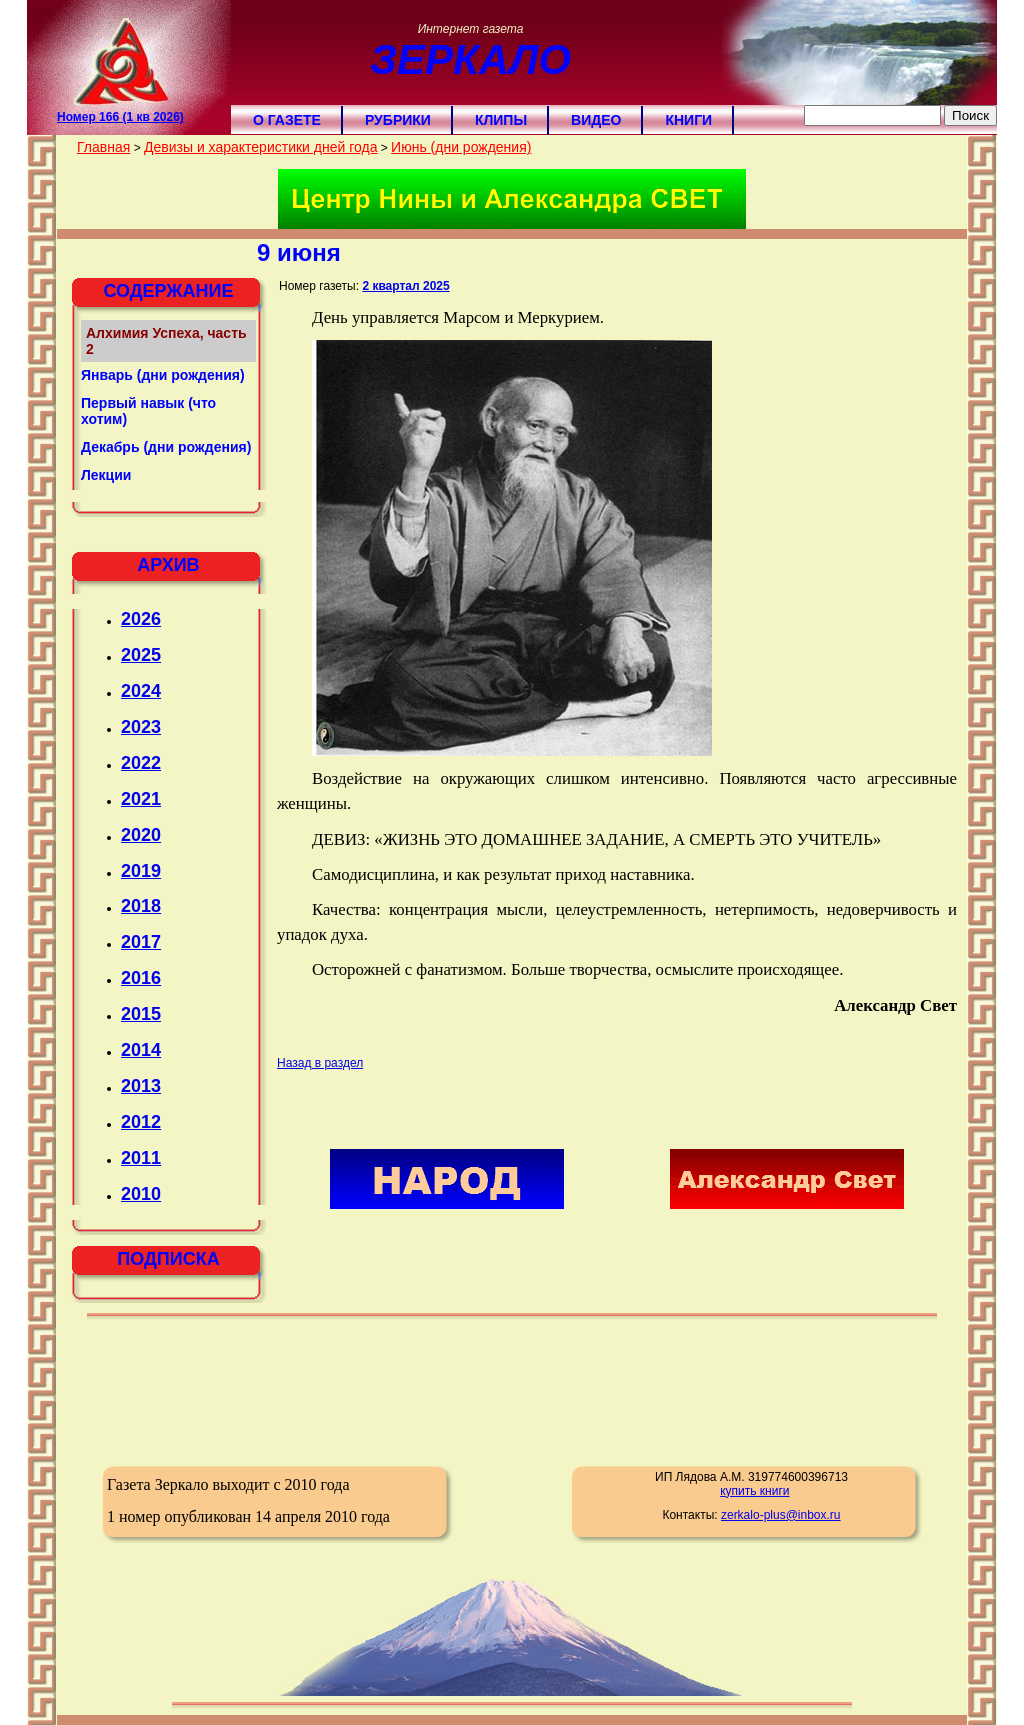 Image resolution: width=1024 pixels, height=1725 pixels. Describe the element at coordinates (141, 799) in the screenshot. I see `2021` at that location.